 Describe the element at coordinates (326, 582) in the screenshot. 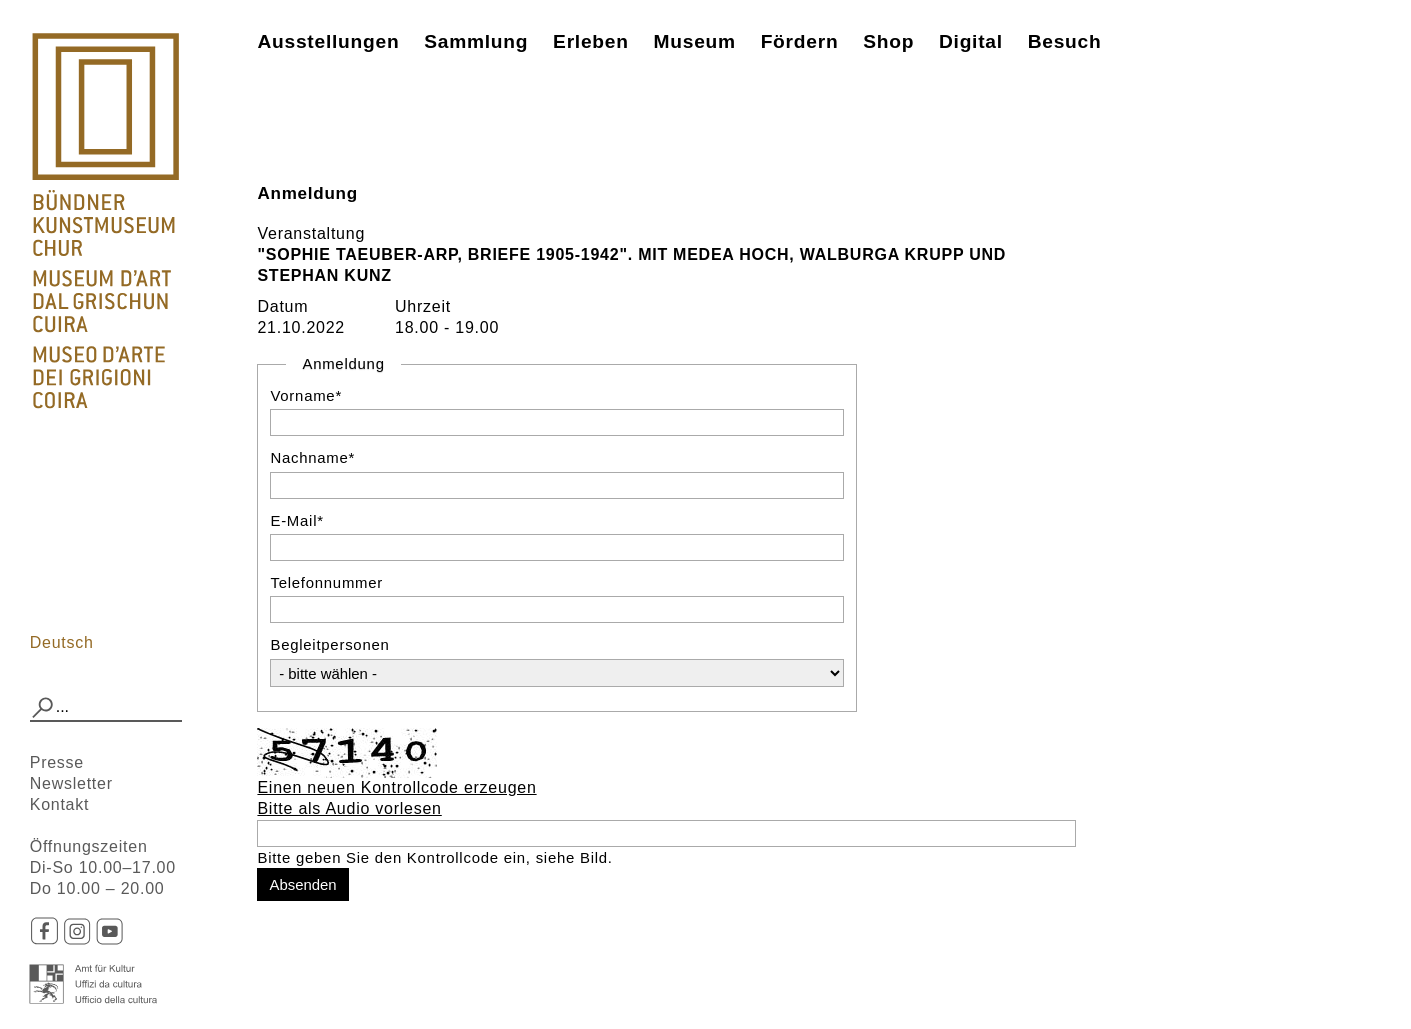

I see `Telefonnummer` at that location.